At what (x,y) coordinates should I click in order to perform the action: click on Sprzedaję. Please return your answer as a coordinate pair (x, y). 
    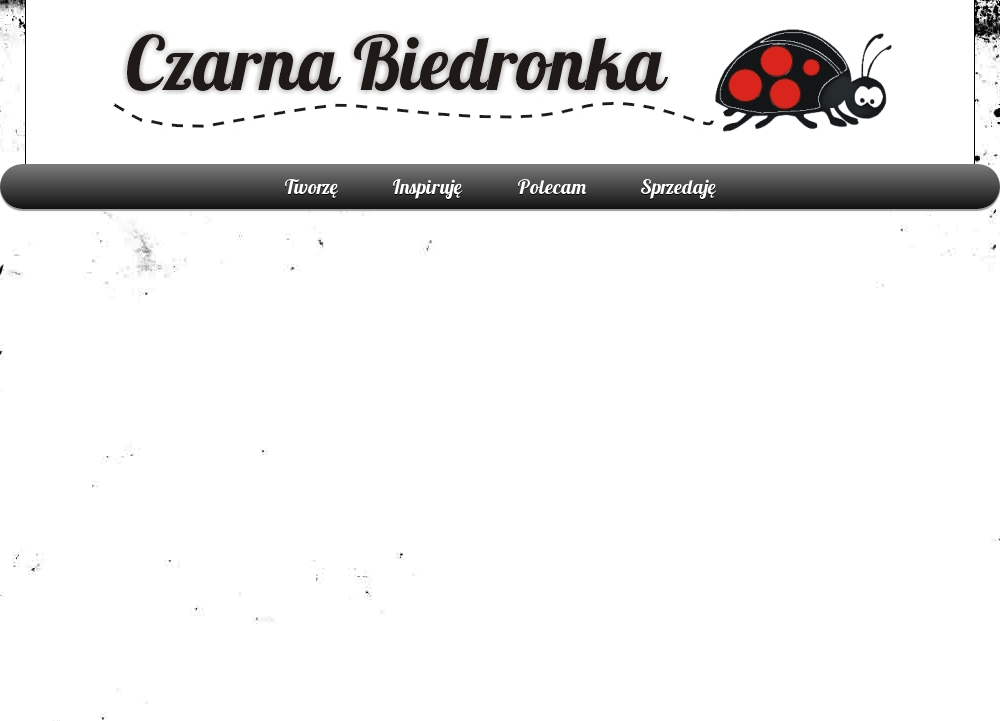
    Looking at the image, I should click on (678, 186).